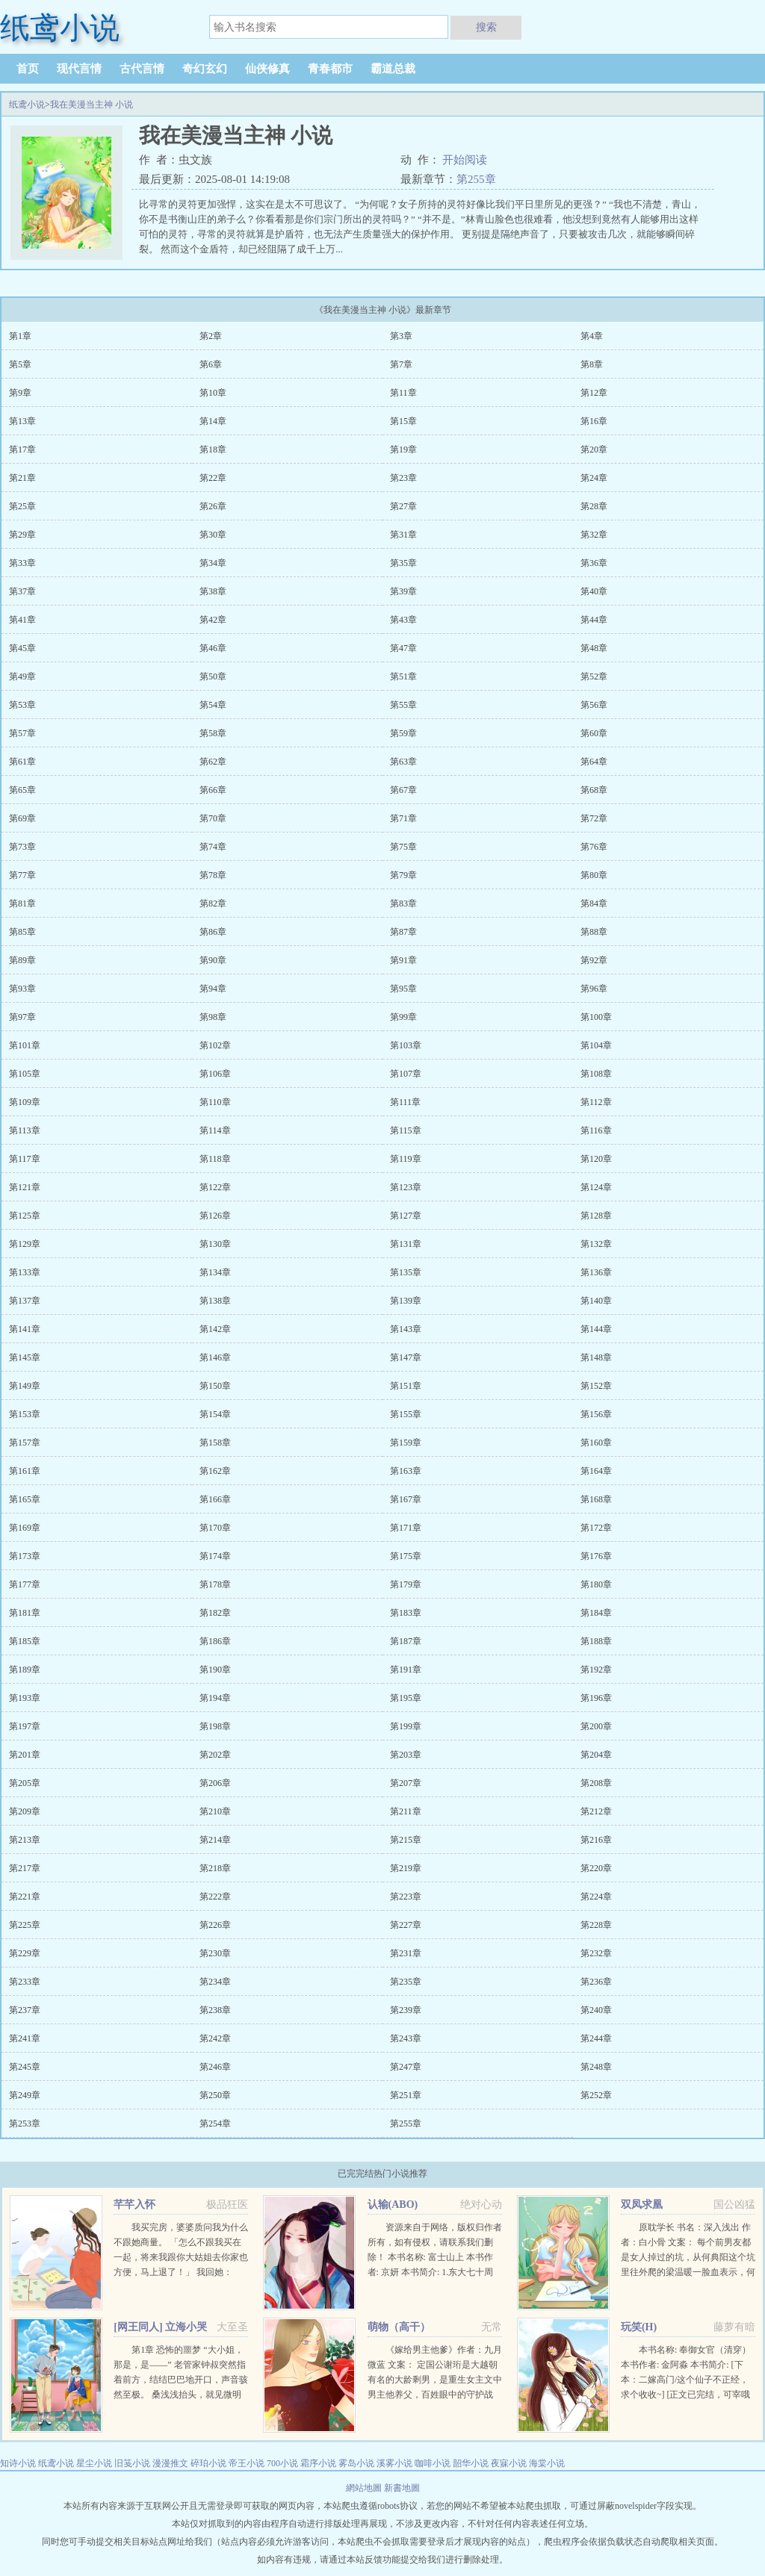 Image resolution: width=765 pixels, height=2576 pixels. Describe the element at coordinates (22, 534) in the screenshot. I see `第29章` at that location.